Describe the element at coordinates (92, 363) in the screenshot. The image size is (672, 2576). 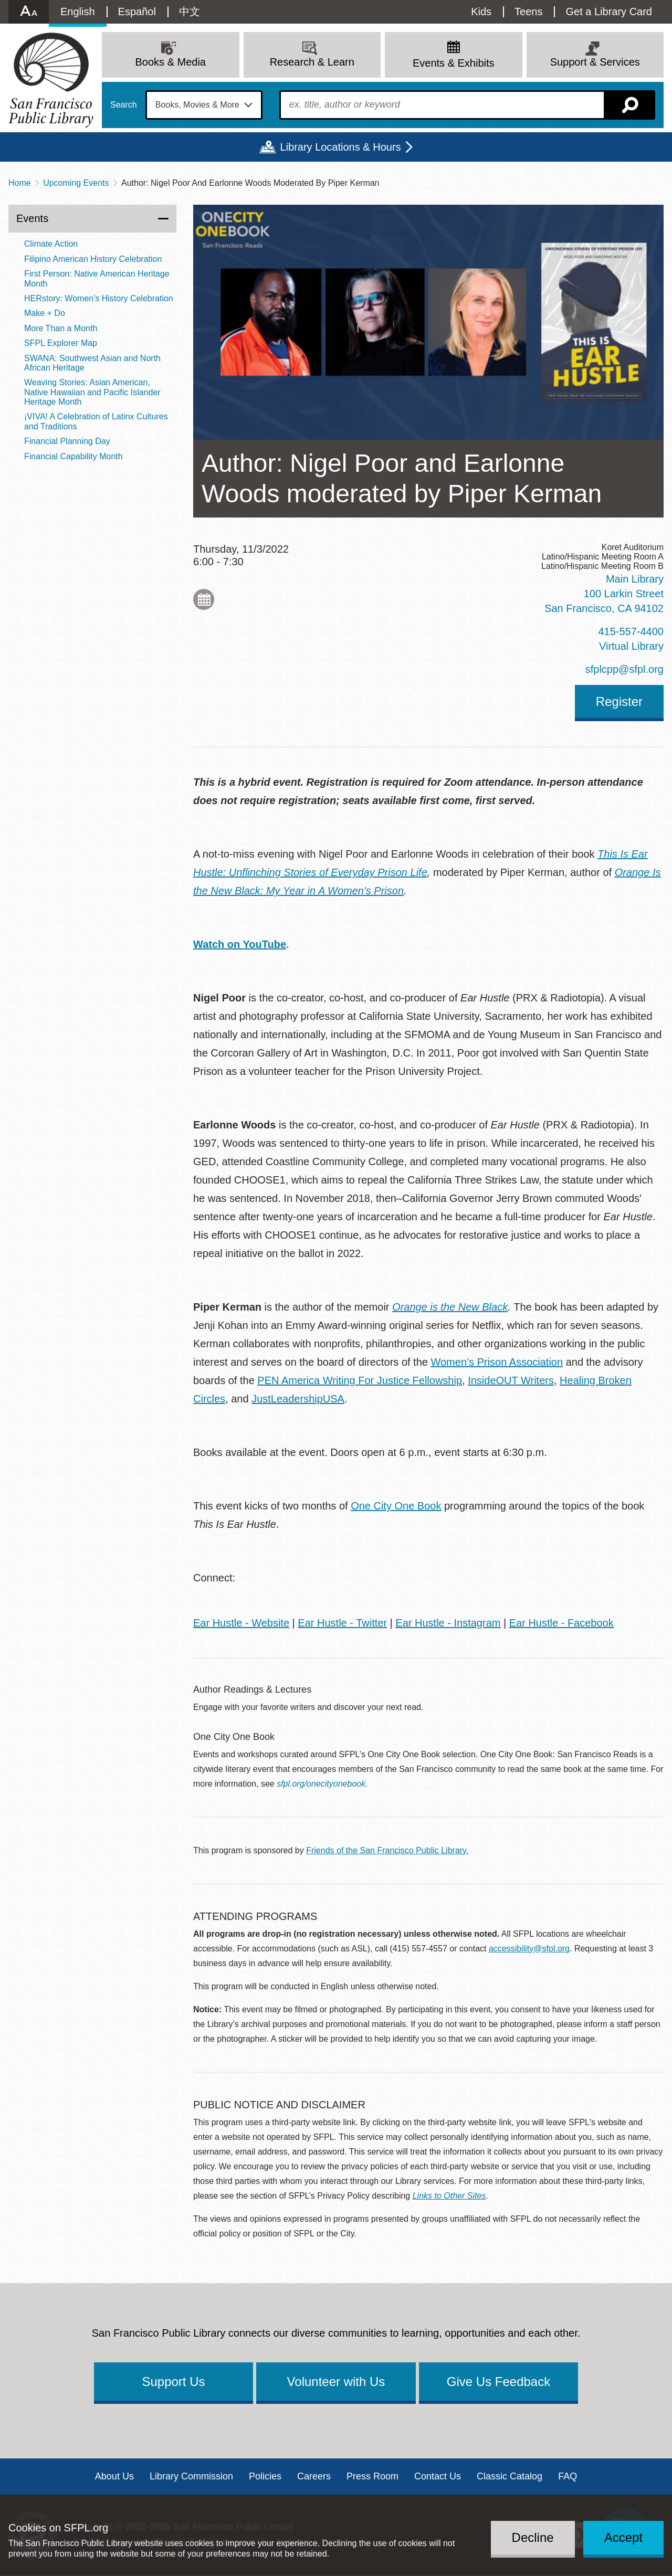
I see `SWANA: Southwest Asian and North African Heritage` at that location.